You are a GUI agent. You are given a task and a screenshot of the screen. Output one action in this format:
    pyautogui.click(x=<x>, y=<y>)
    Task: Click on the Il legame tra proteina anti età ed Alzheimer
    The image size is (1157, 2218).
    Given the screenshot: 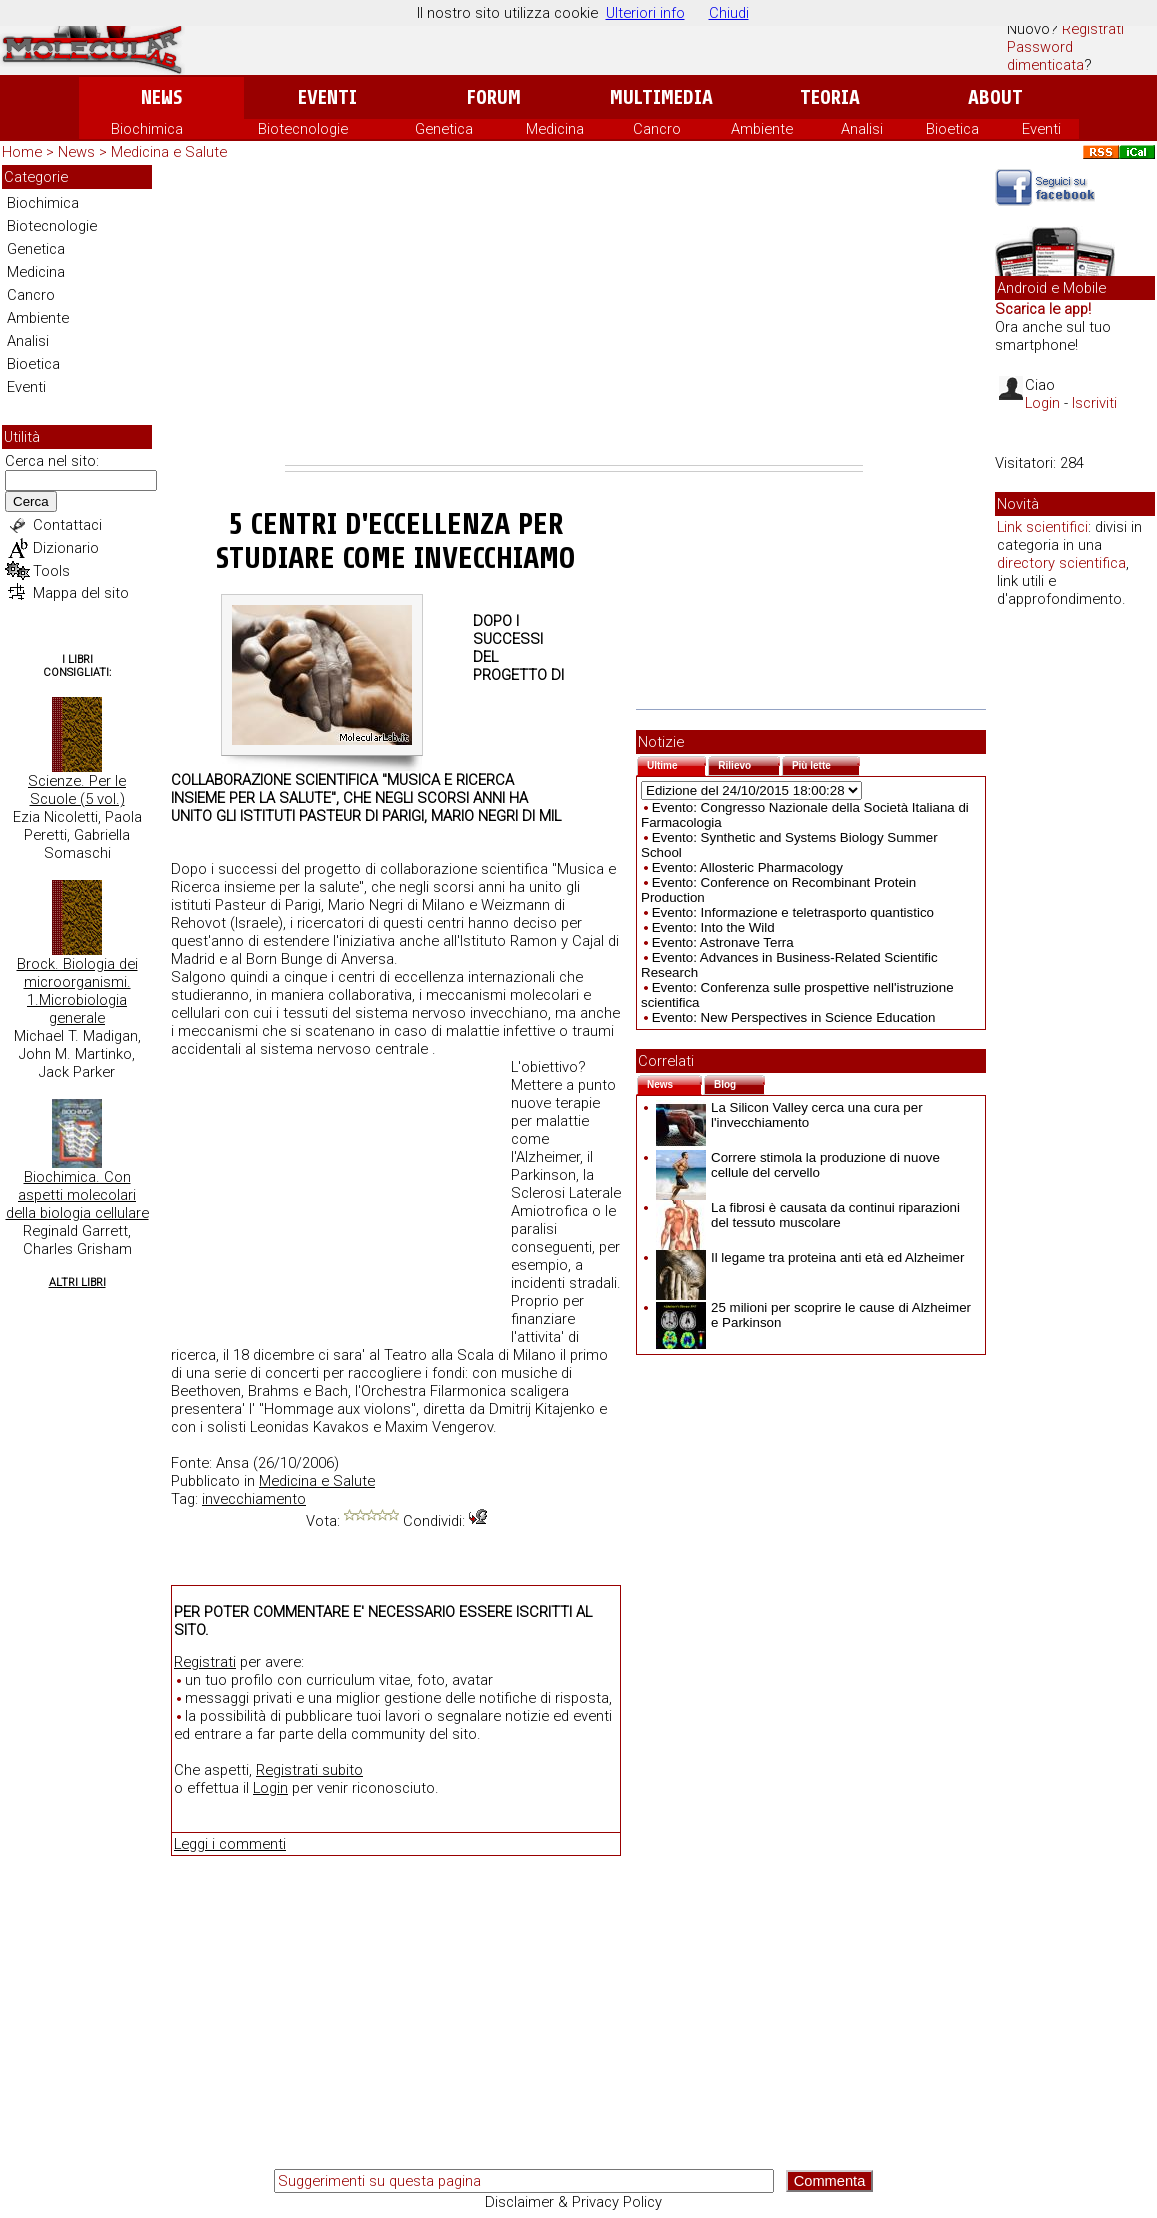 What is the action you would take?
    pyautogui.click(x=810, y=1257)
    